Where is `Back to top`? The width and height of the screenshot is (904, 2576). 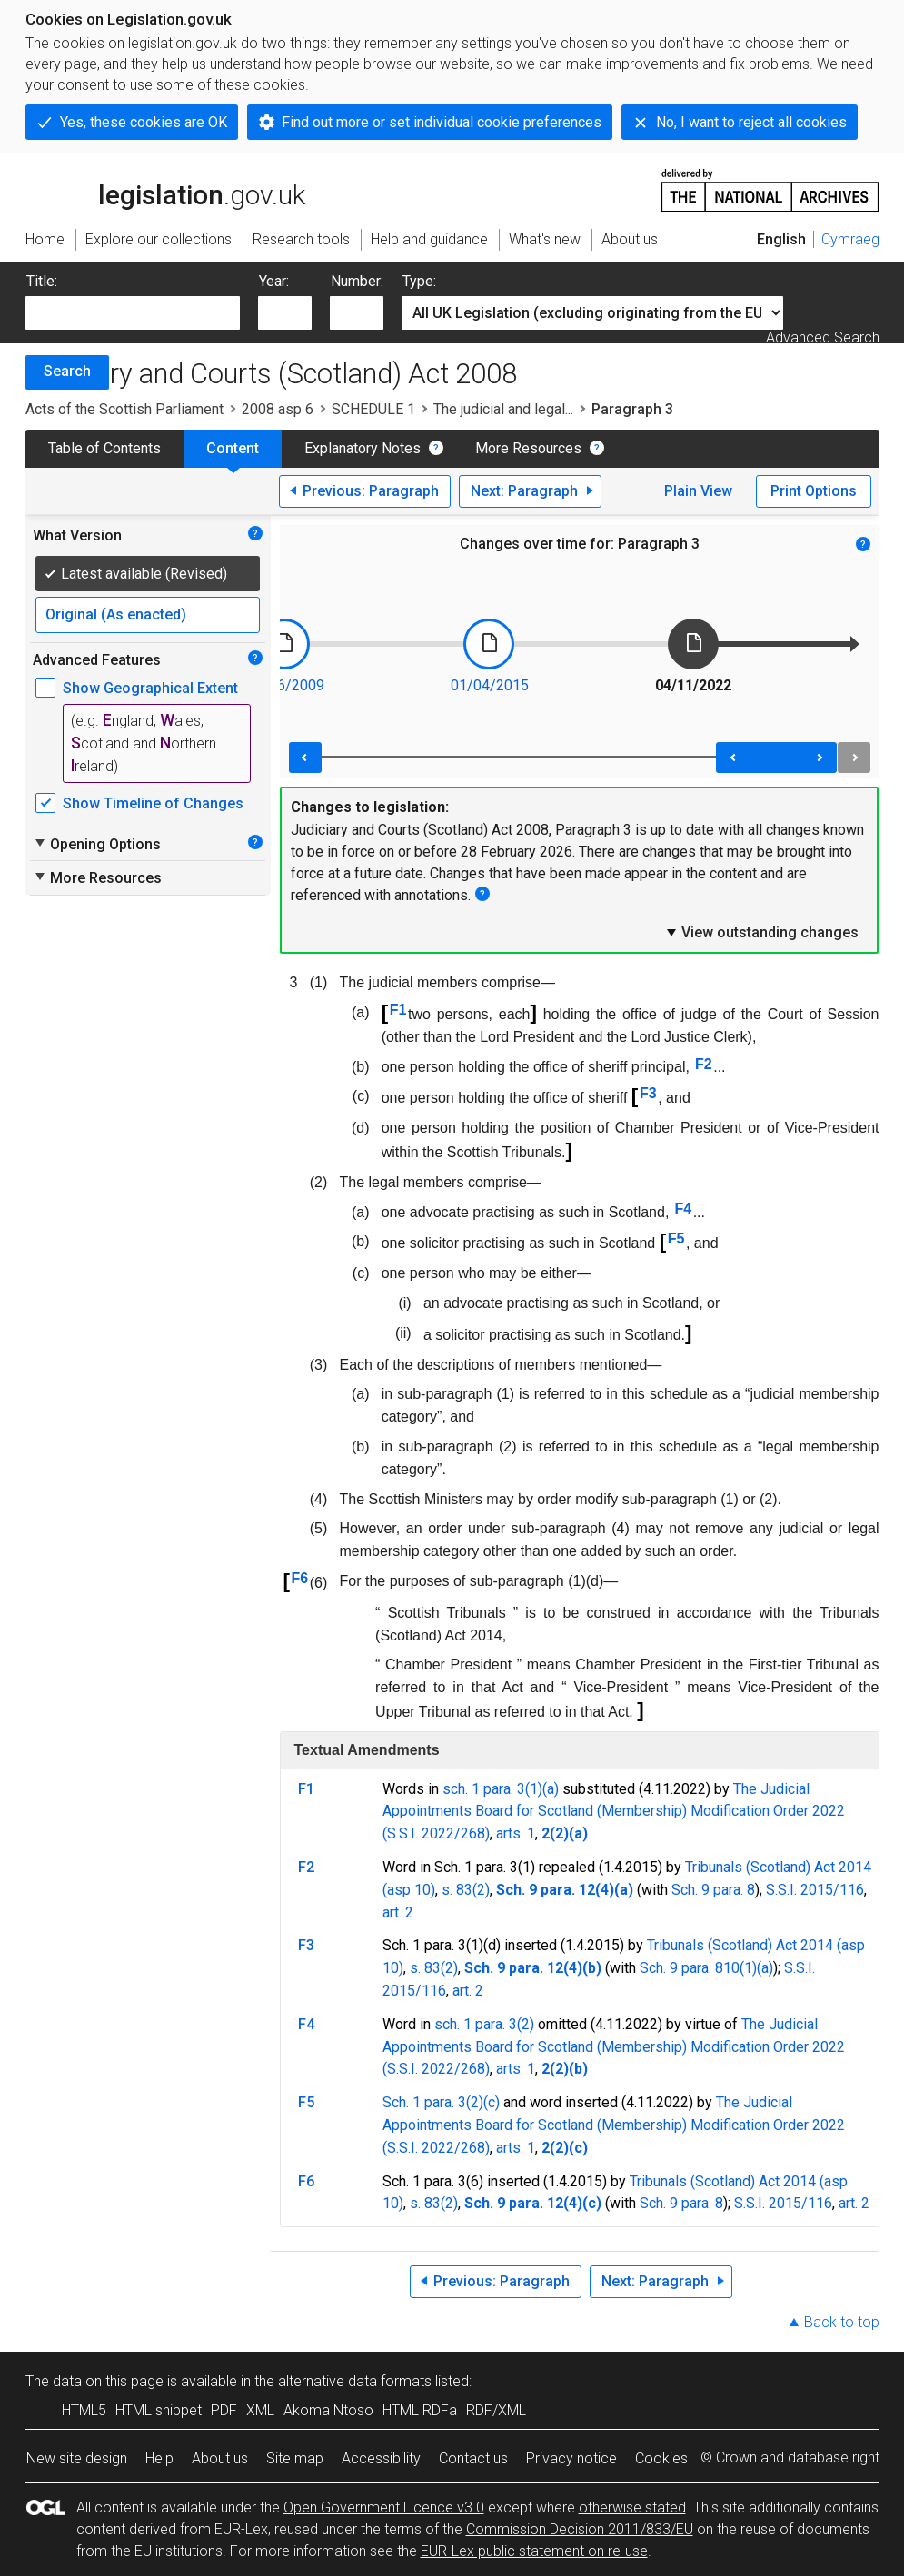
Back to top is located at coordinates (841, 2322).